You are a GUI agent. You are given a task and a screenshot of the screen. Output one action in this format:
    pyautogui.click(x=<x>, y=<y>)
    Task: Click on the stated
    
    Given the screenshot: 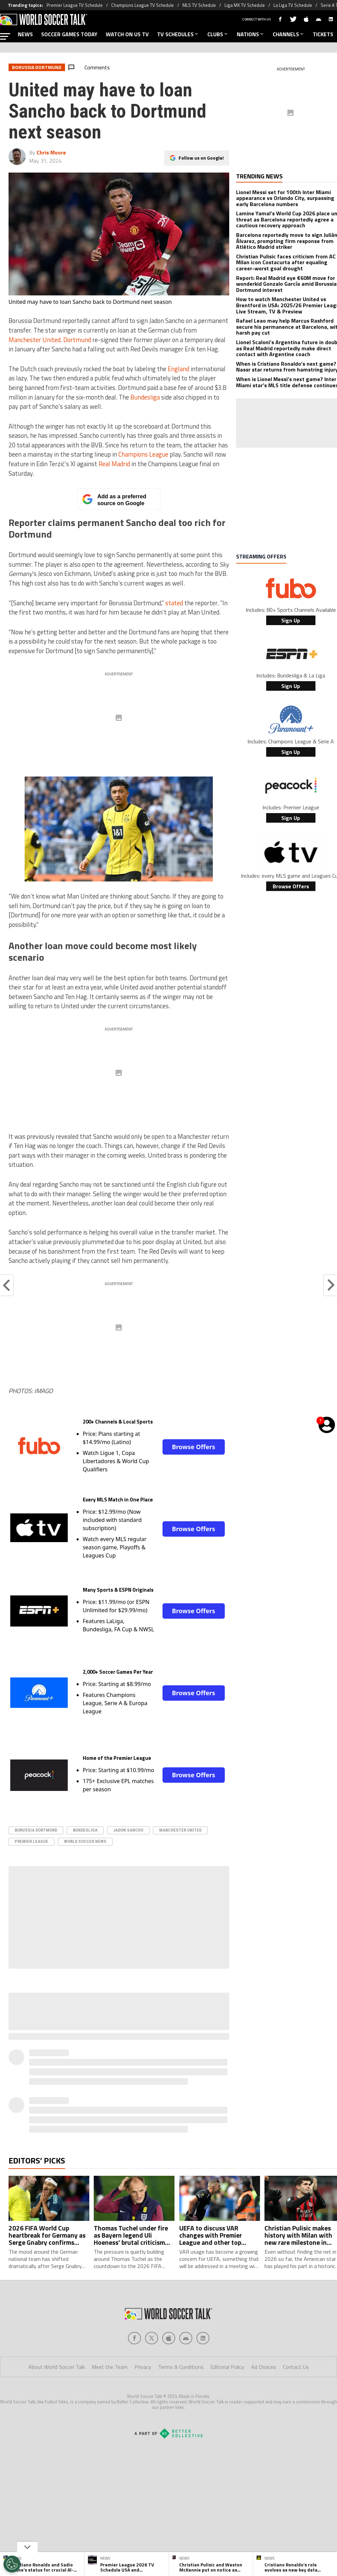 What is the action you would take?
    pyautogui.click(x=174, y=603)
    